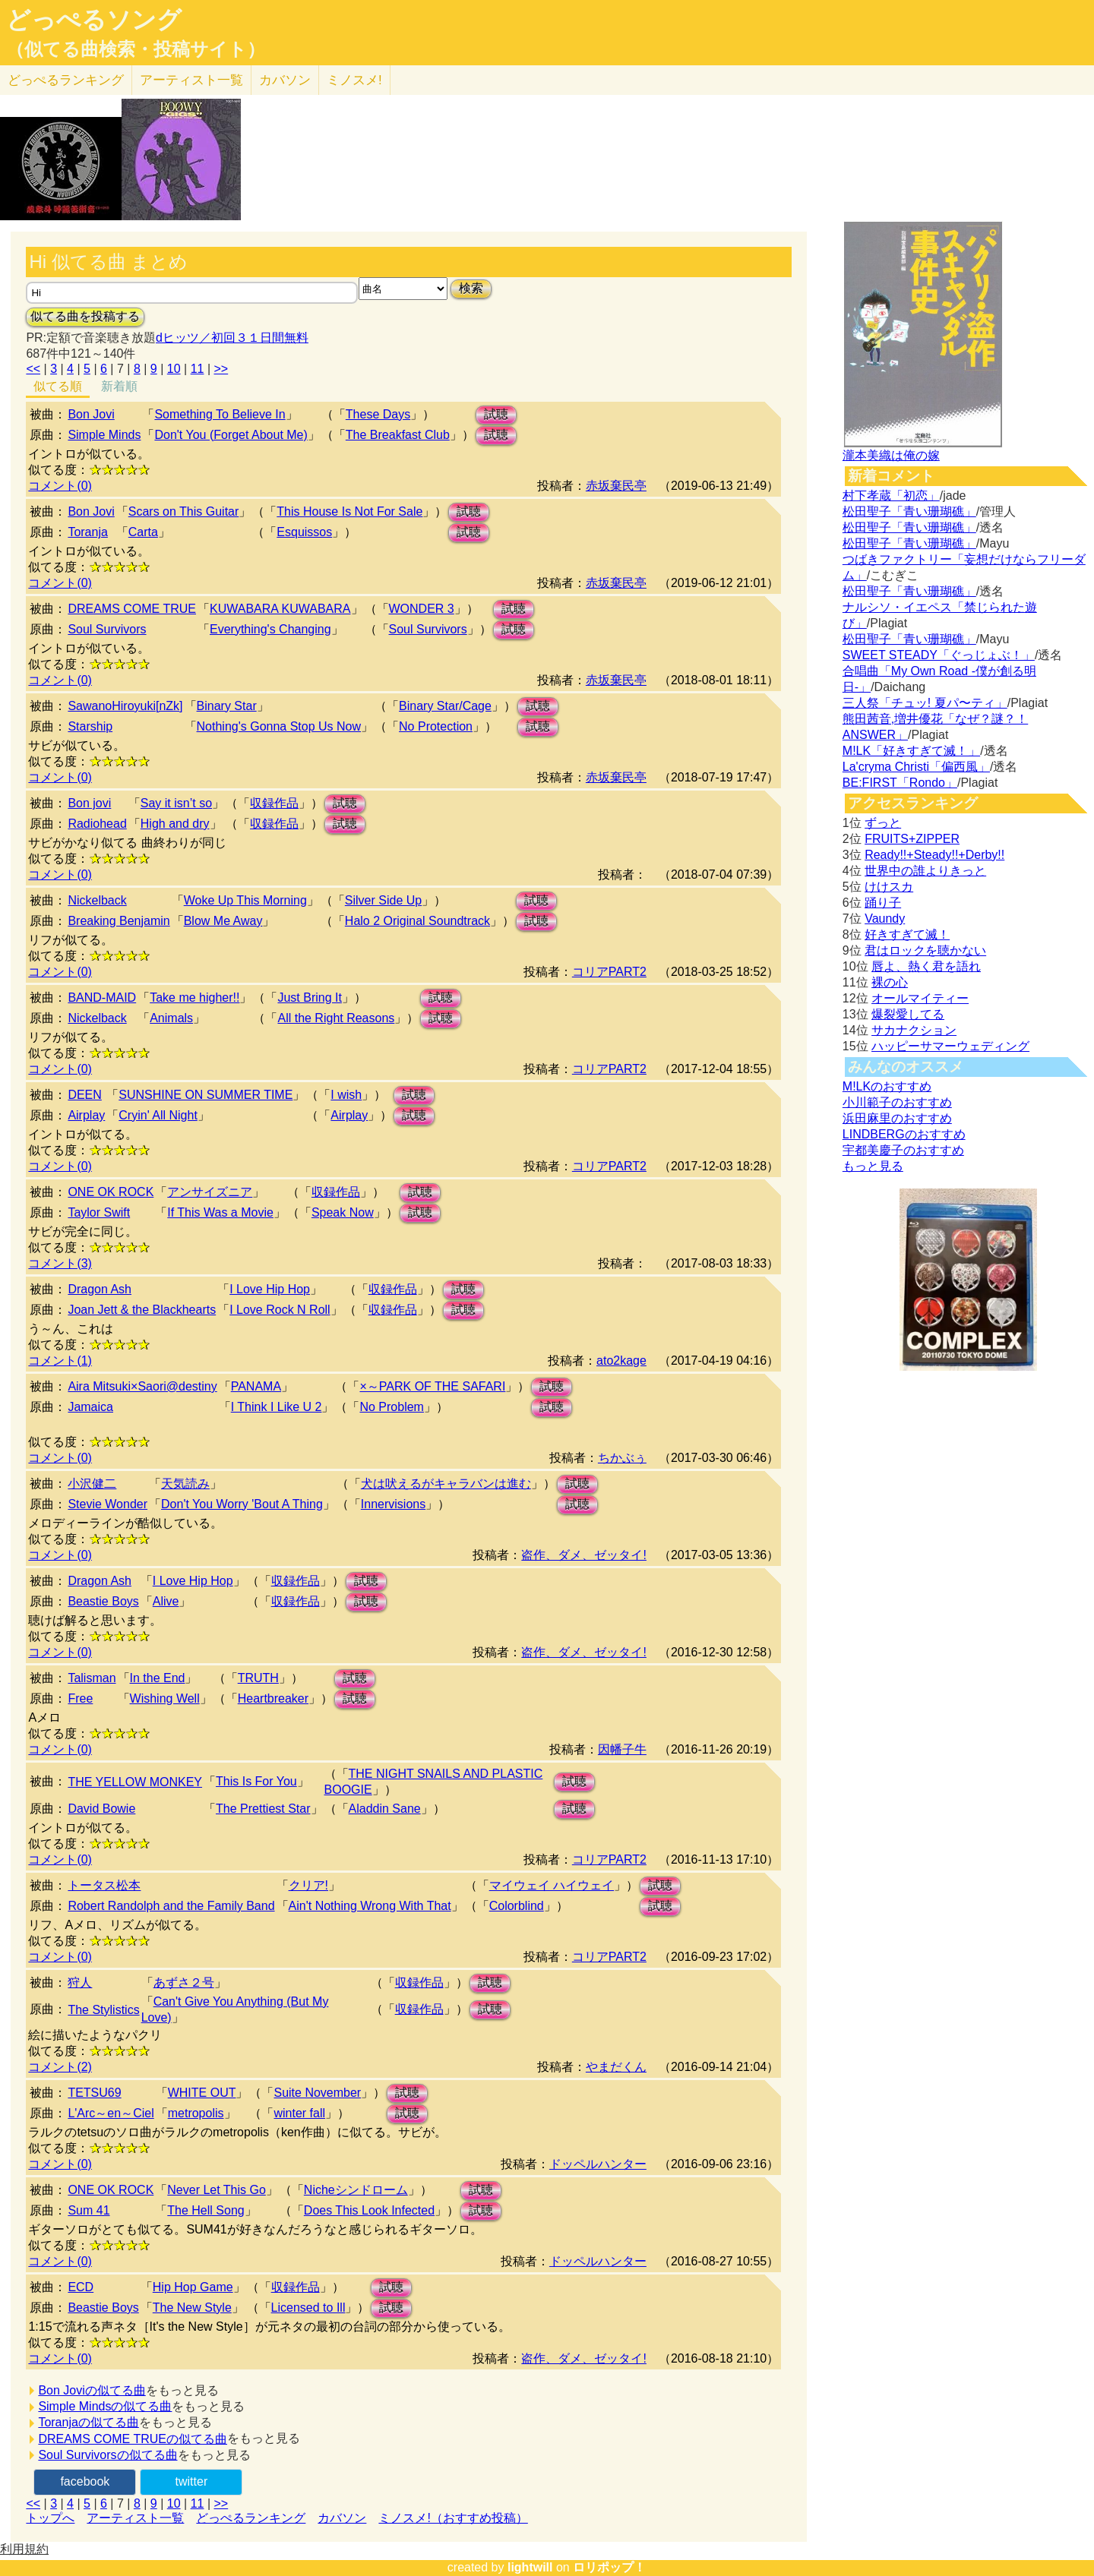 Image resolution: width=1094 pixels, height=2576 pixels. What do you see at coordinates (104, 434) in the screenshot?
I see `Simple Minds` at bounding box center [104, 434].